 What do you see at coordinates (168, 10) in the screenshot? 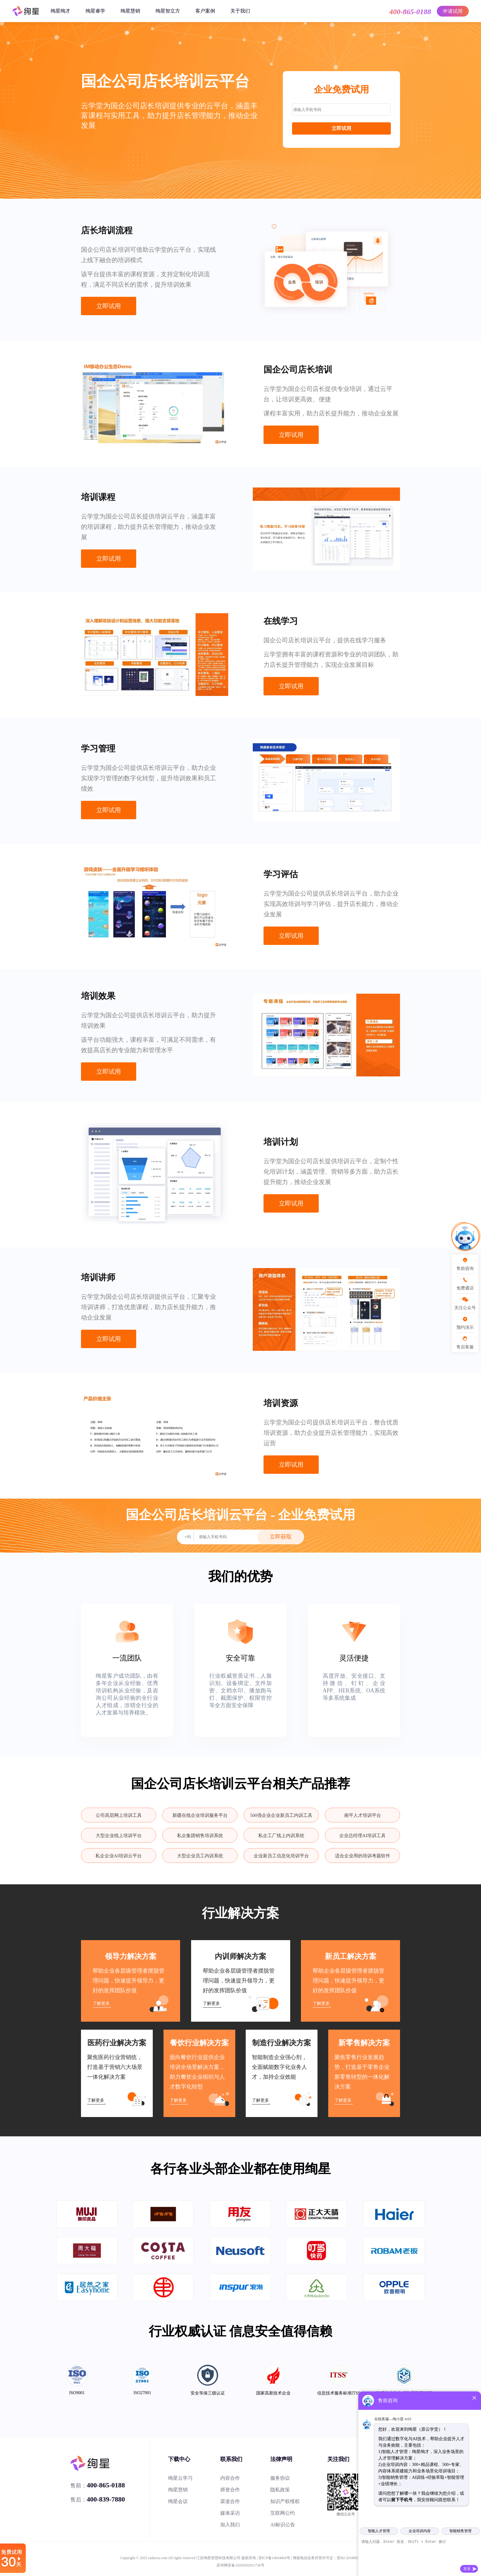
I see `绚星智立方` at bounding box center [168, 10].